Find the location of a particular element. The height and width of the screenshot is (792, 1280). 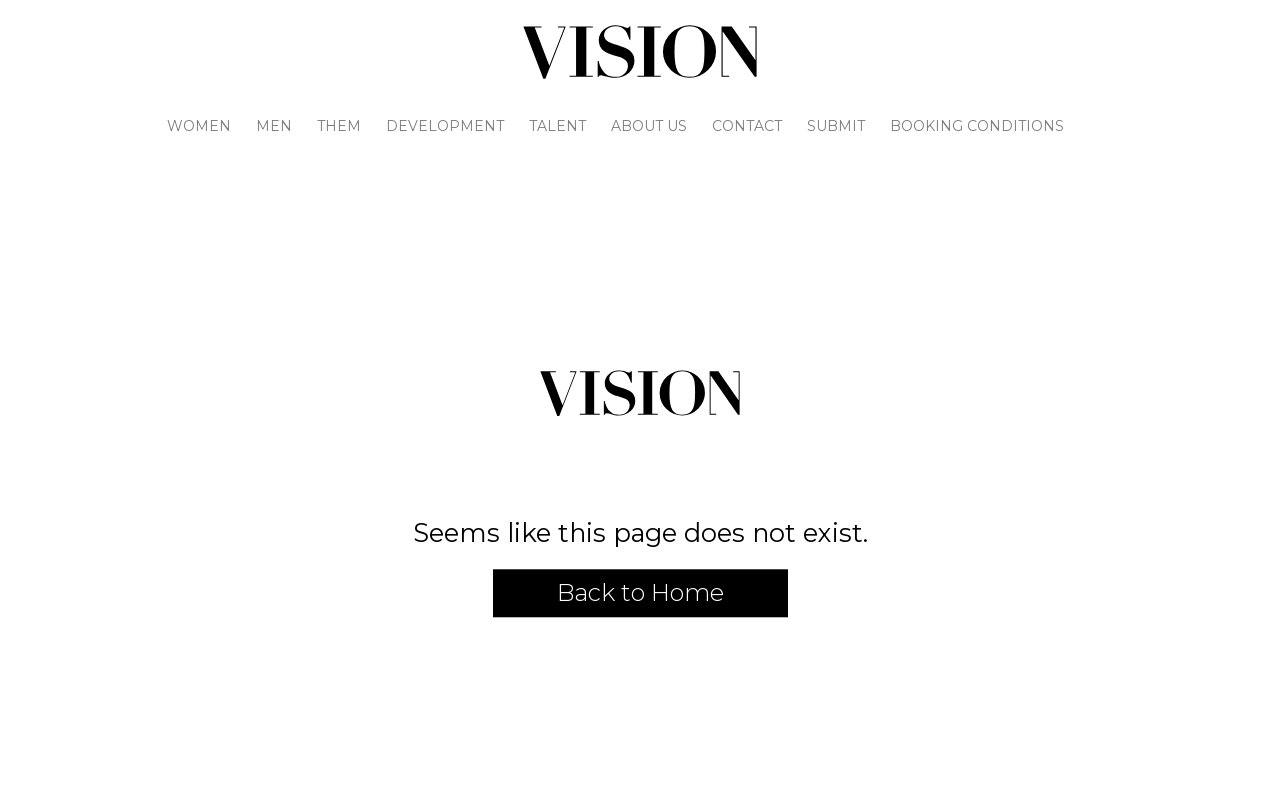

Contact is located at coordinates (747, 126).